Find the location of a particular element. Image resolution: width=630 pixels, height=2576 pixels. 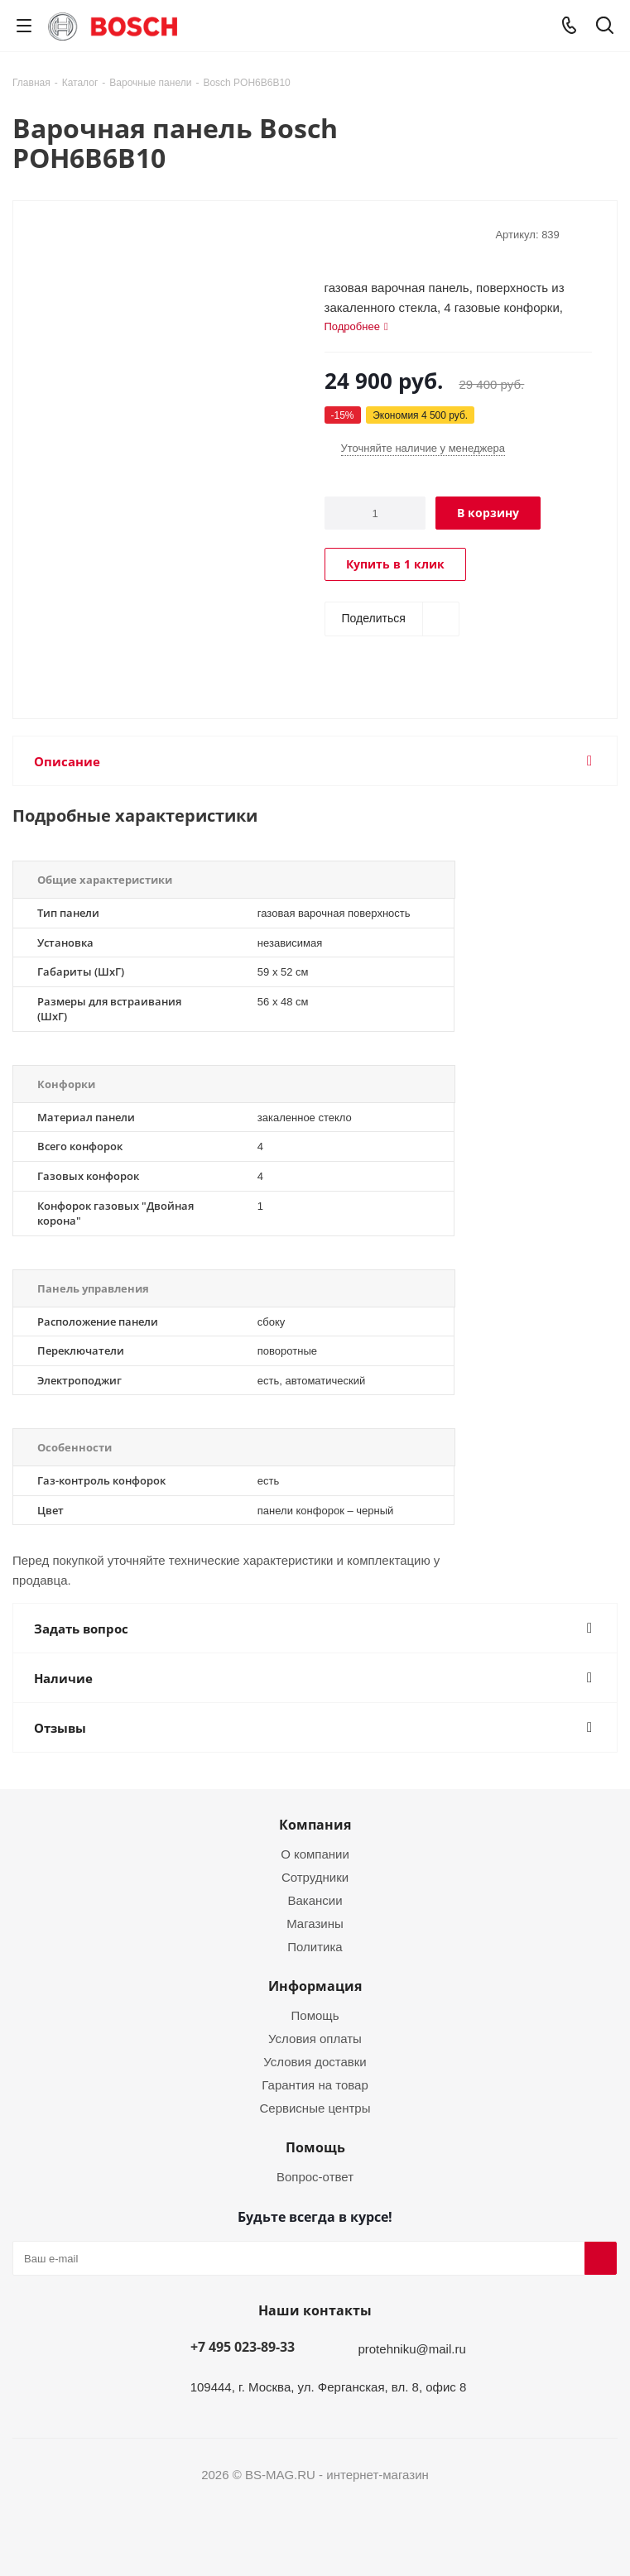

Информация is located at coordinates (315, 1986).